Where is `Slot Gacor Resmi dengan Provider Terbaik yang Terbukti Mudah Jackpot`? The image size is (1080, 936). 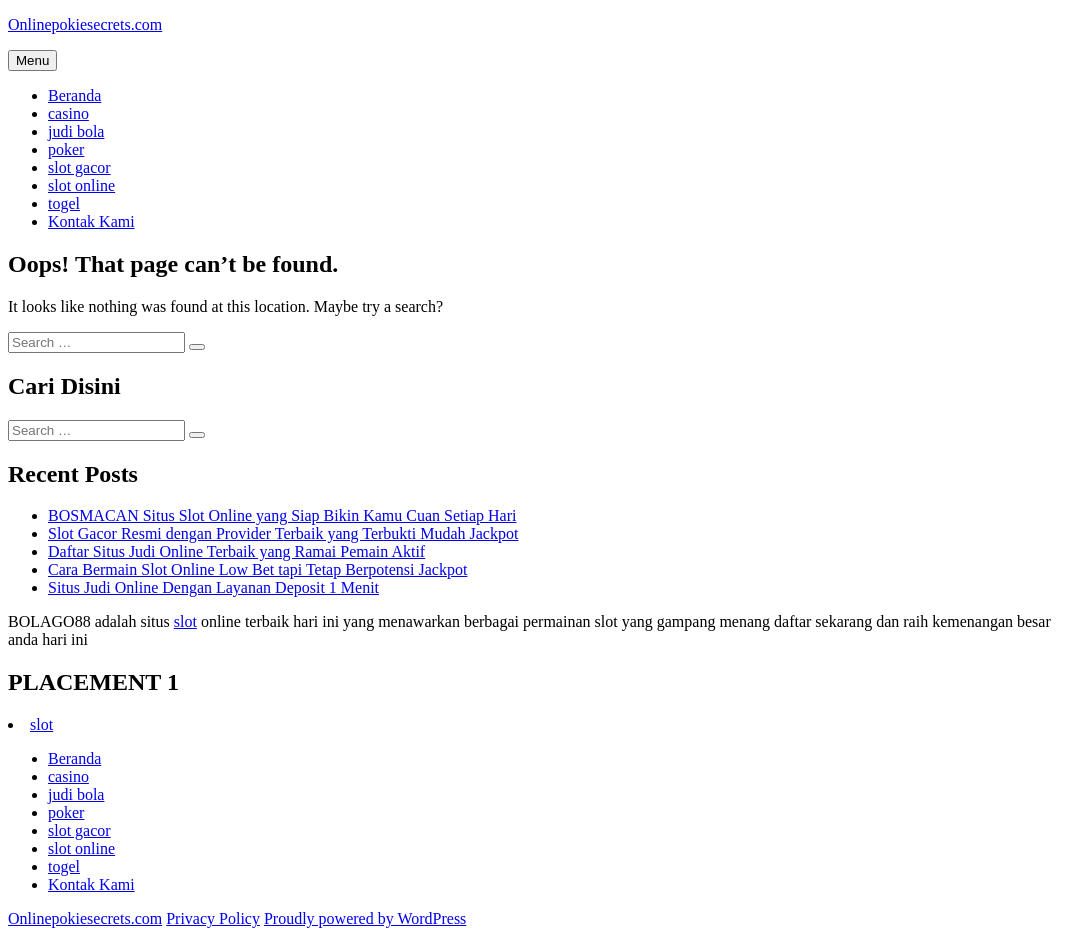
Slot Gacor Resmi dengan Provider Terbaik yang Terbukti Mudah Jackpot is located at coordinates (283, 533).